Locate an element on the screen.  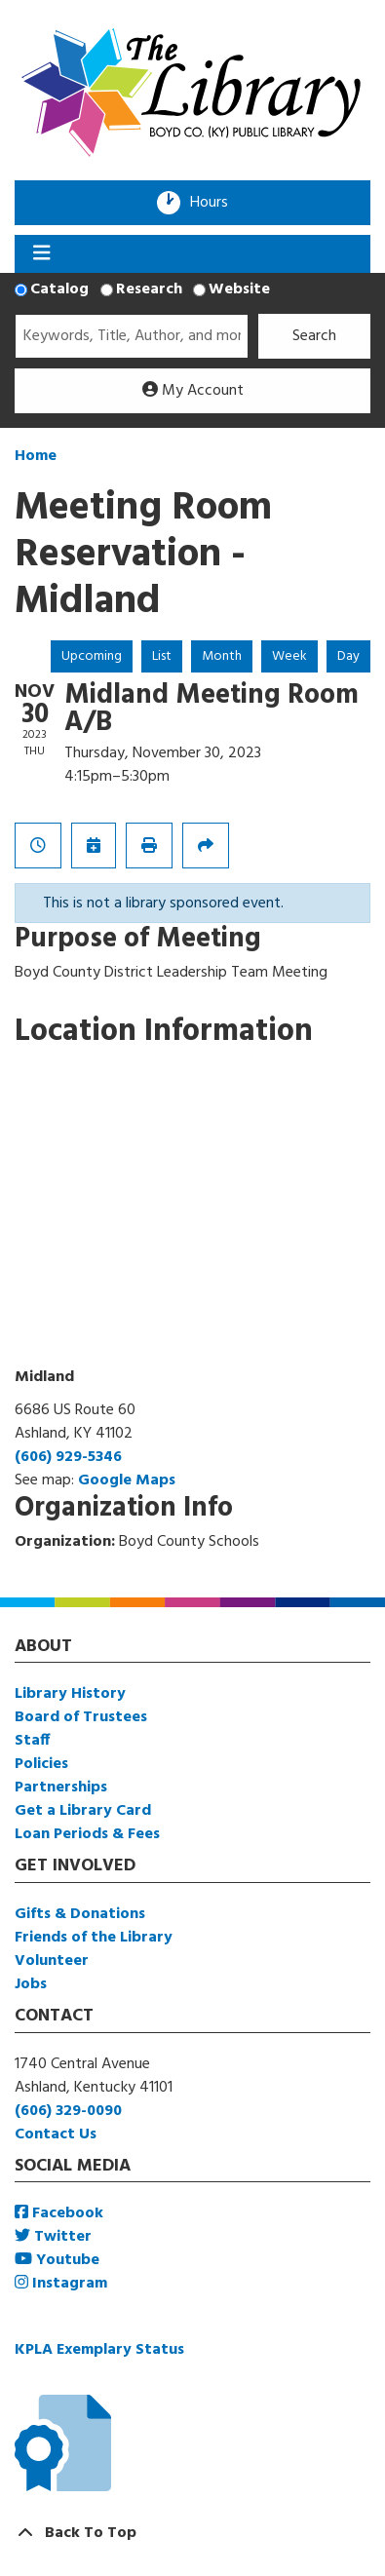
Day is located at coordinates (348, 656).